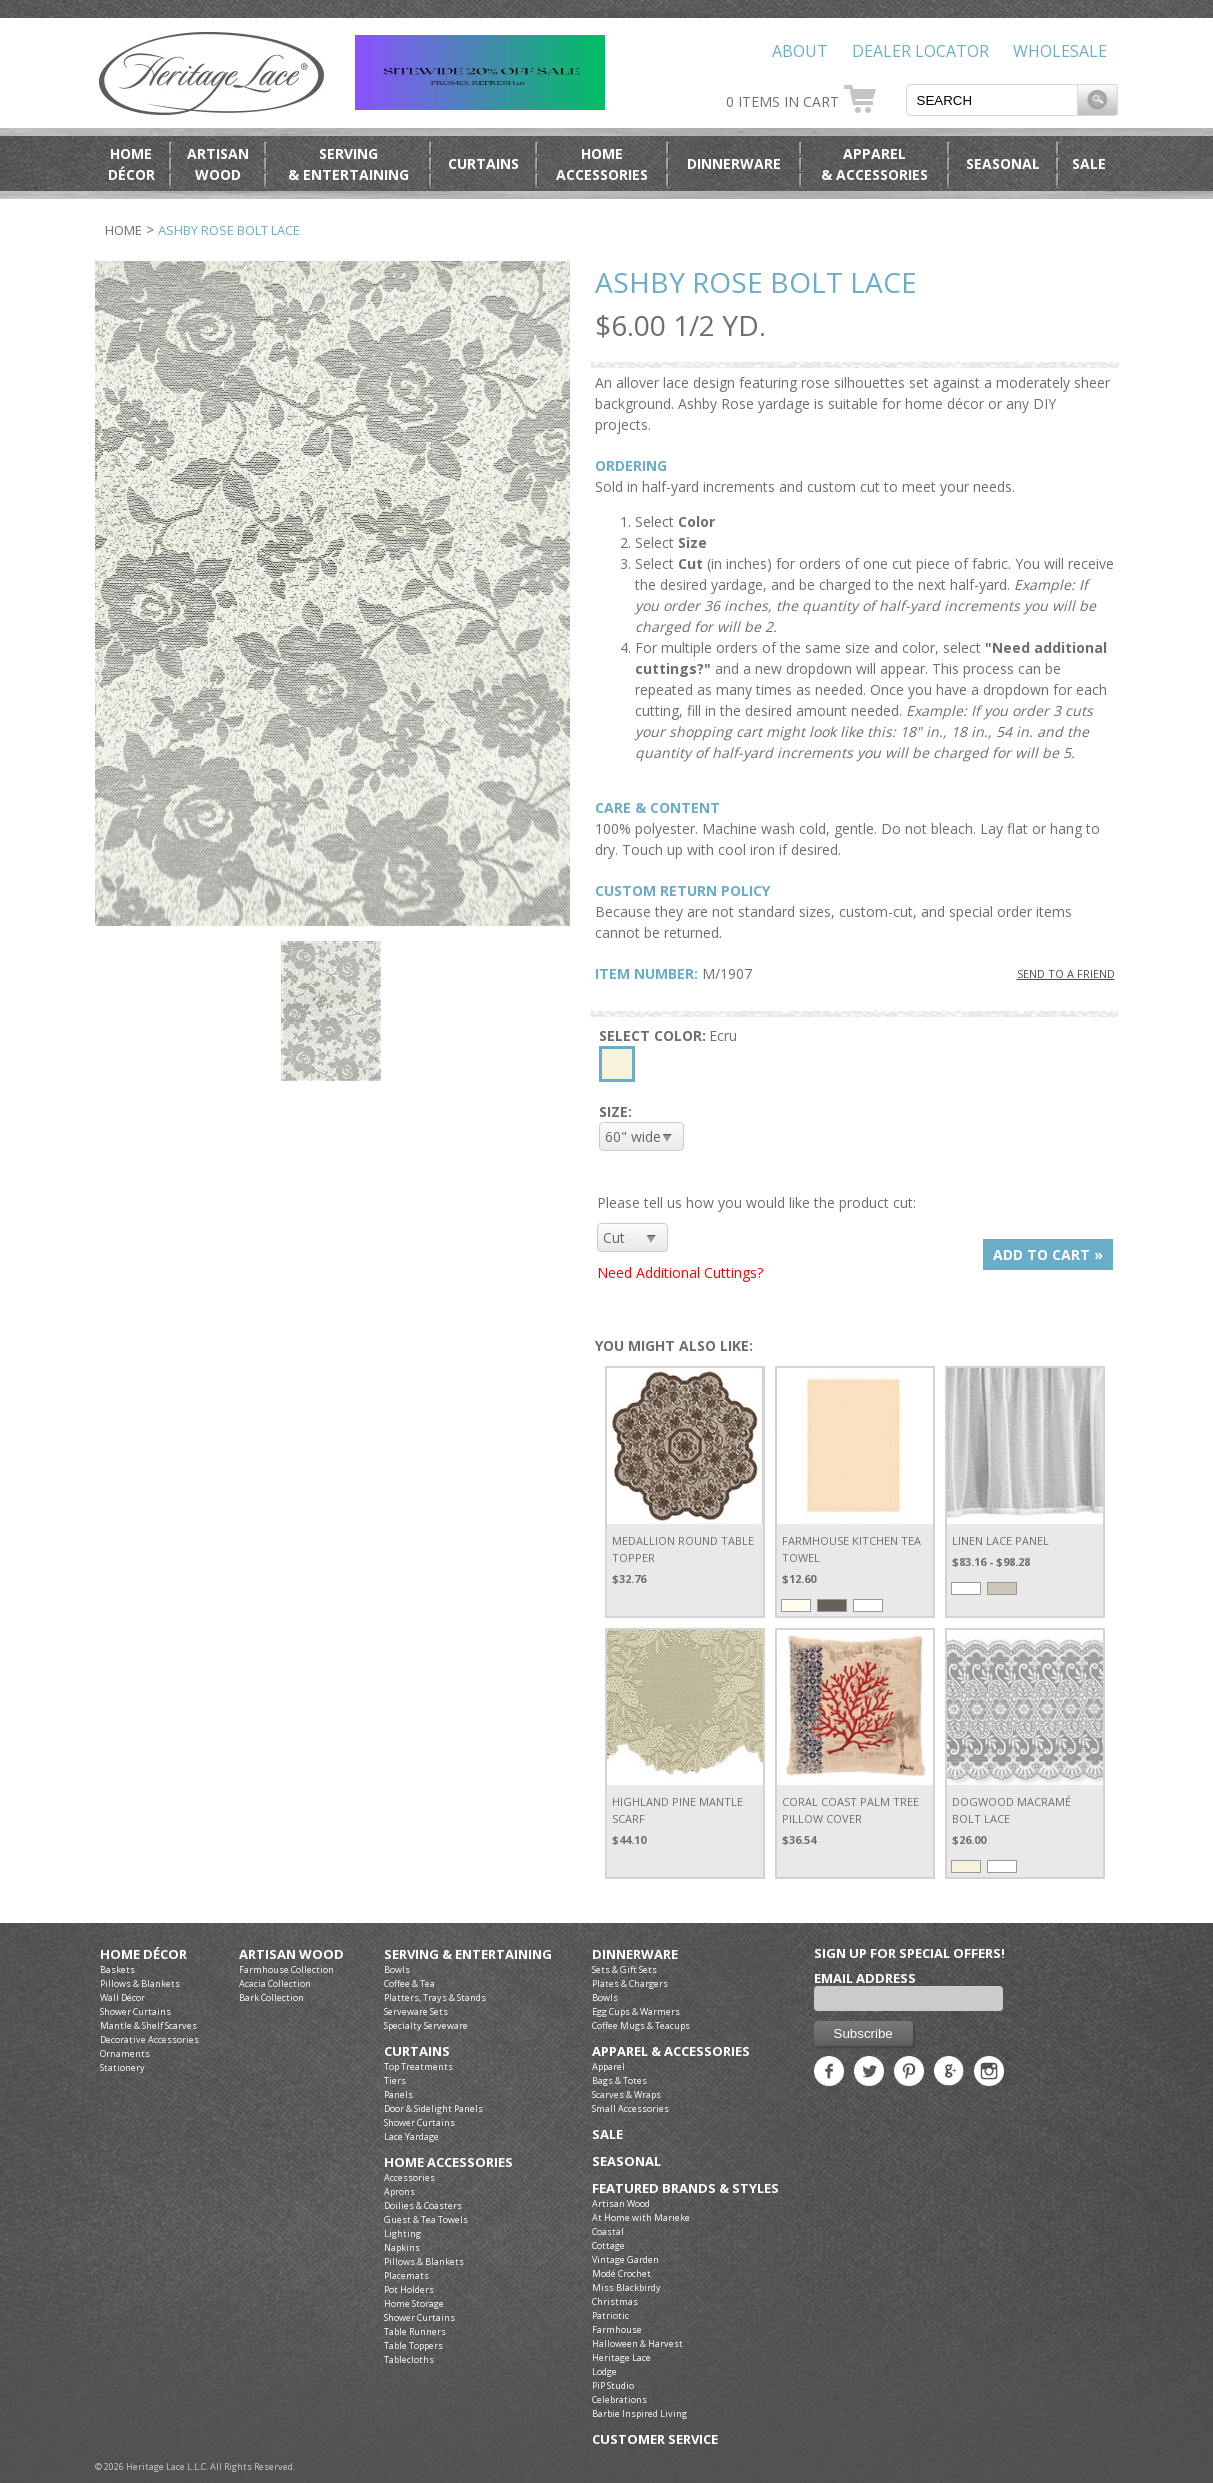 Image resolution: width=1213 pixels, height=2483 pixels. Describe the element at coordinates (135, 2011) in the screenshot. I see `Shower Curtains` at that location.